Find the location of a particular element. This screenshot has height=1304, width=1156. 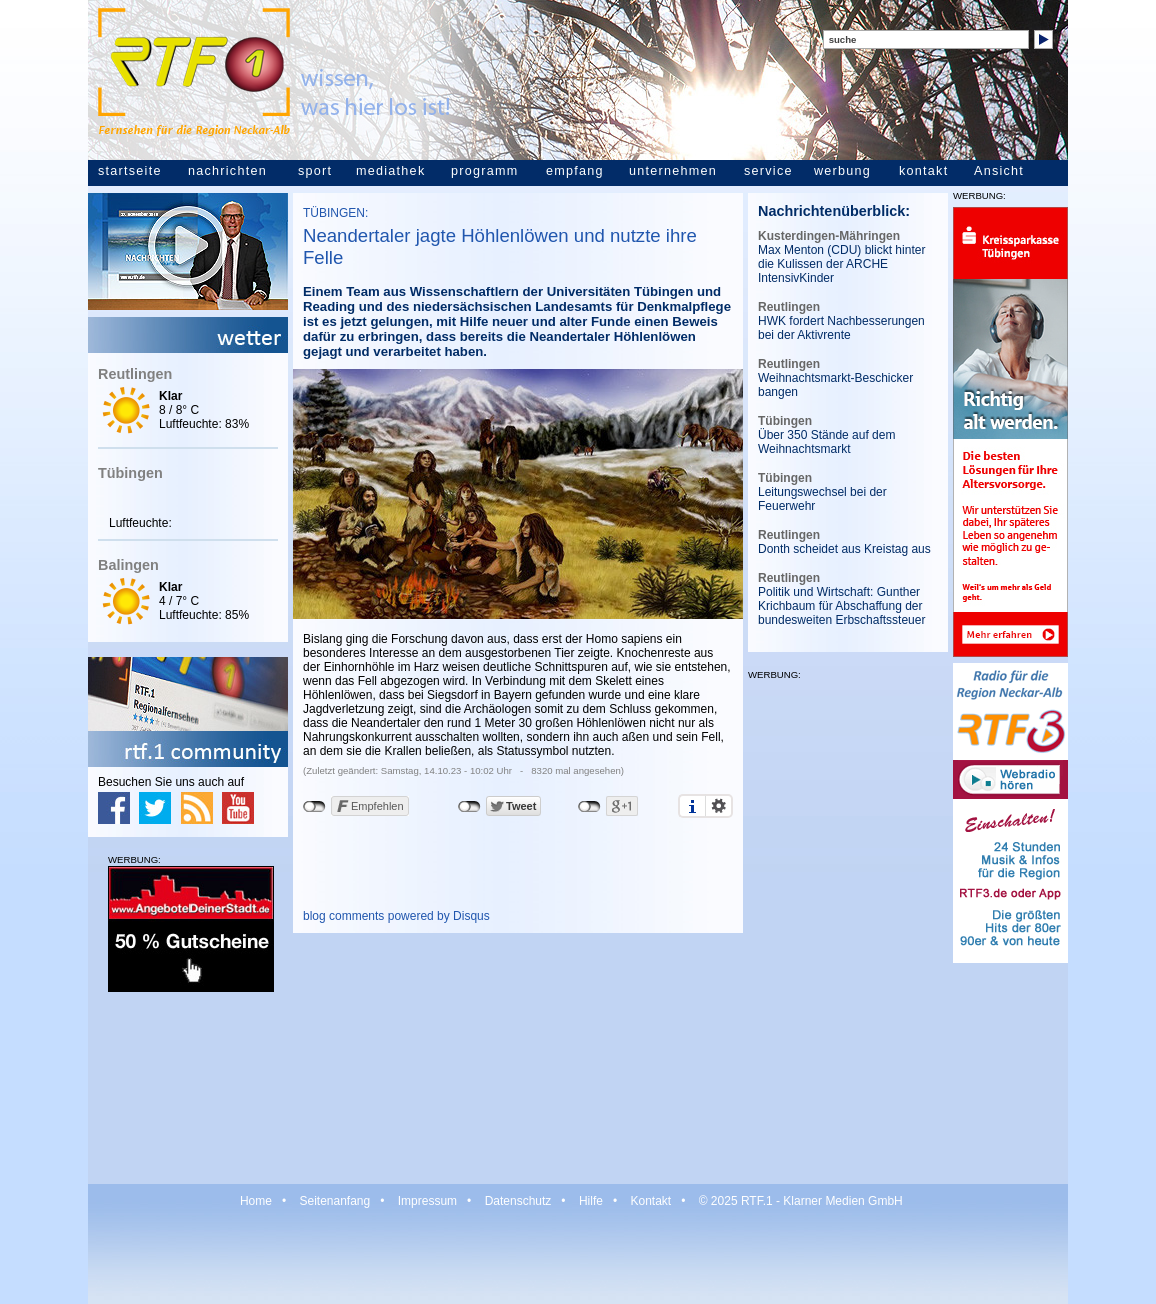

Datenschutz is located at coordinates (518, 1201).